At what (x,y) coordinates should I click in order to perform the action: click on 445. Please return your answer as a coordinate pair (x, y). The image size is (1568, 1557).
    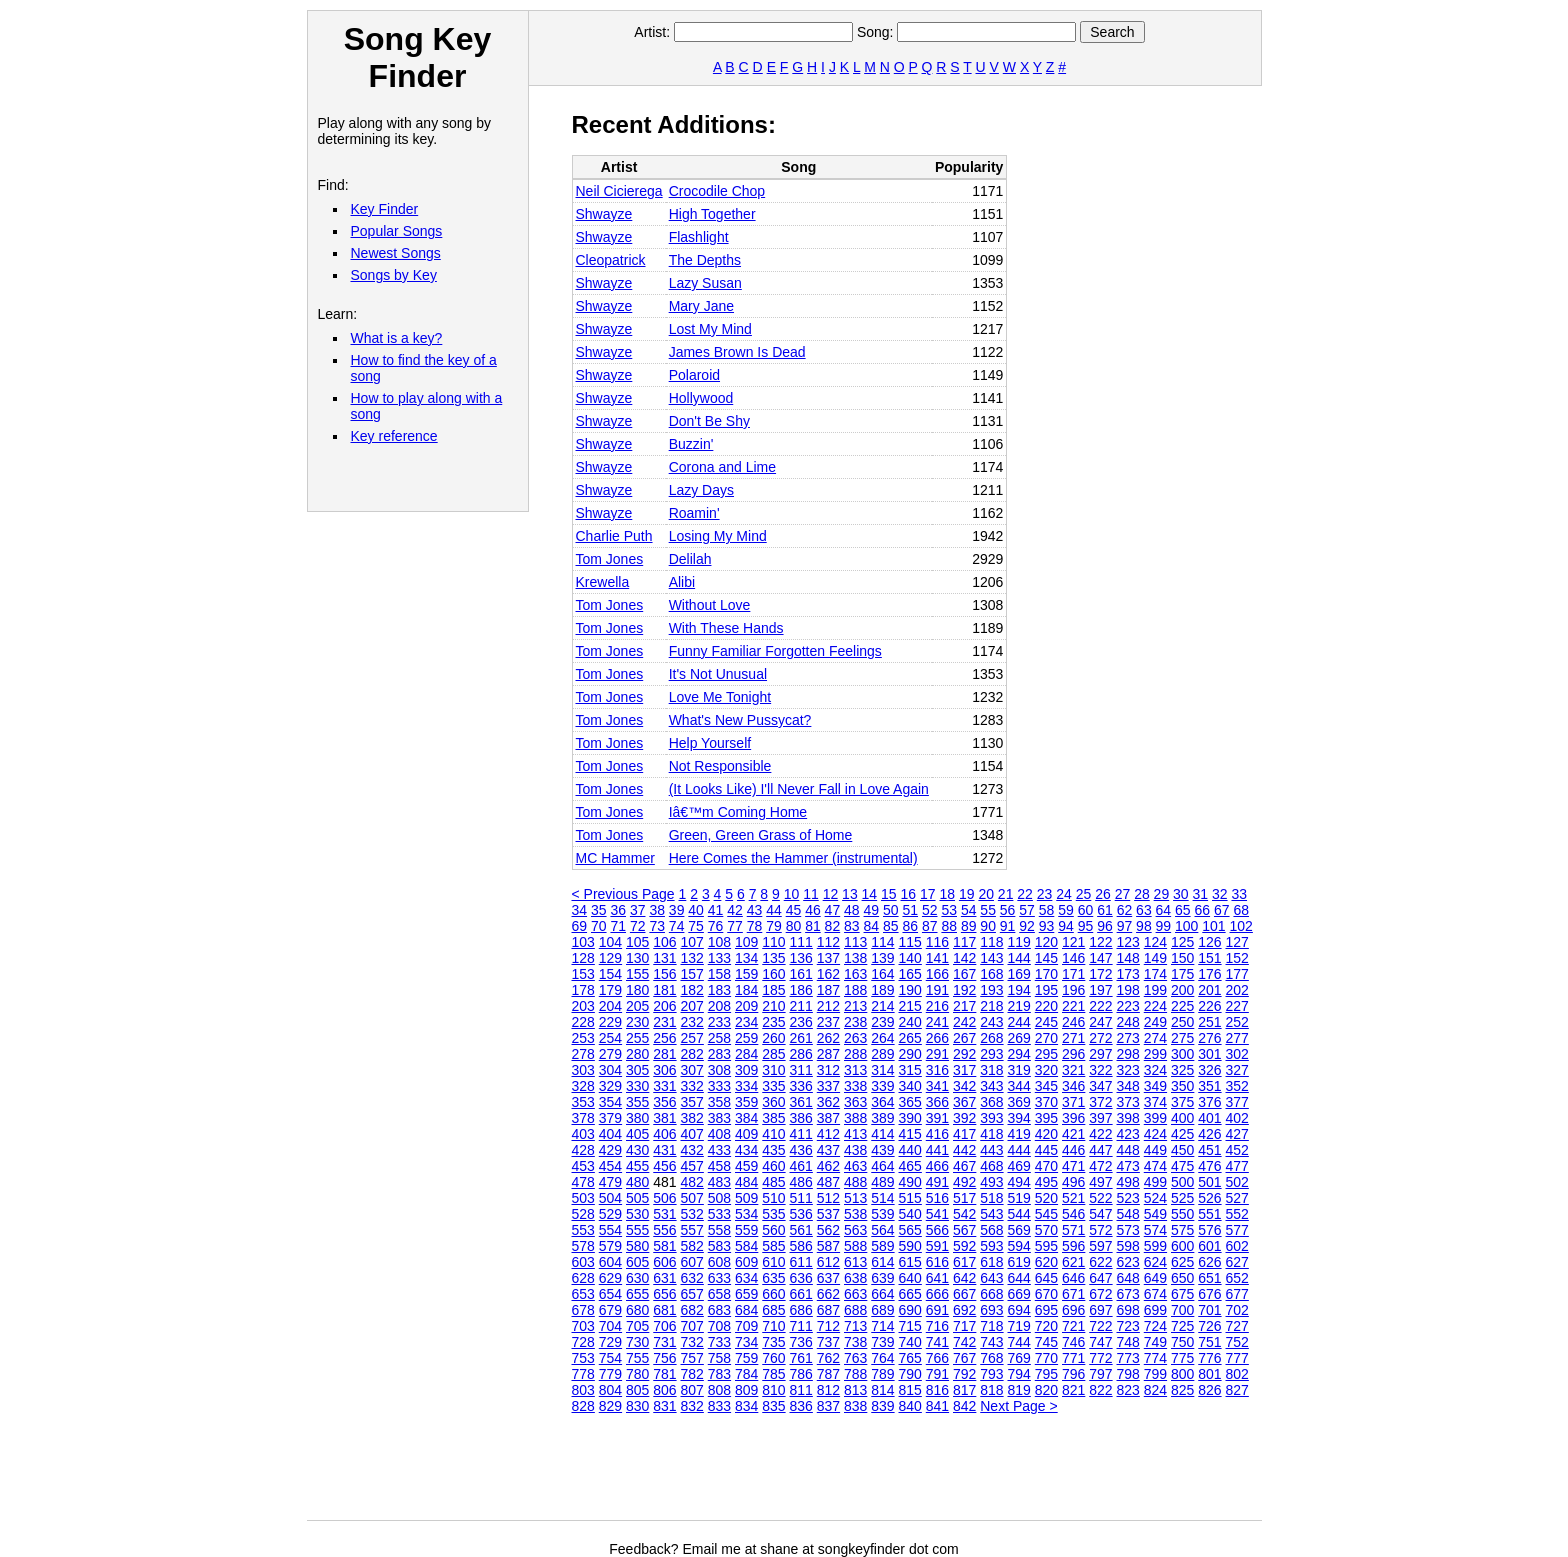
    Looking at the image, I should click on (1046, 1150).